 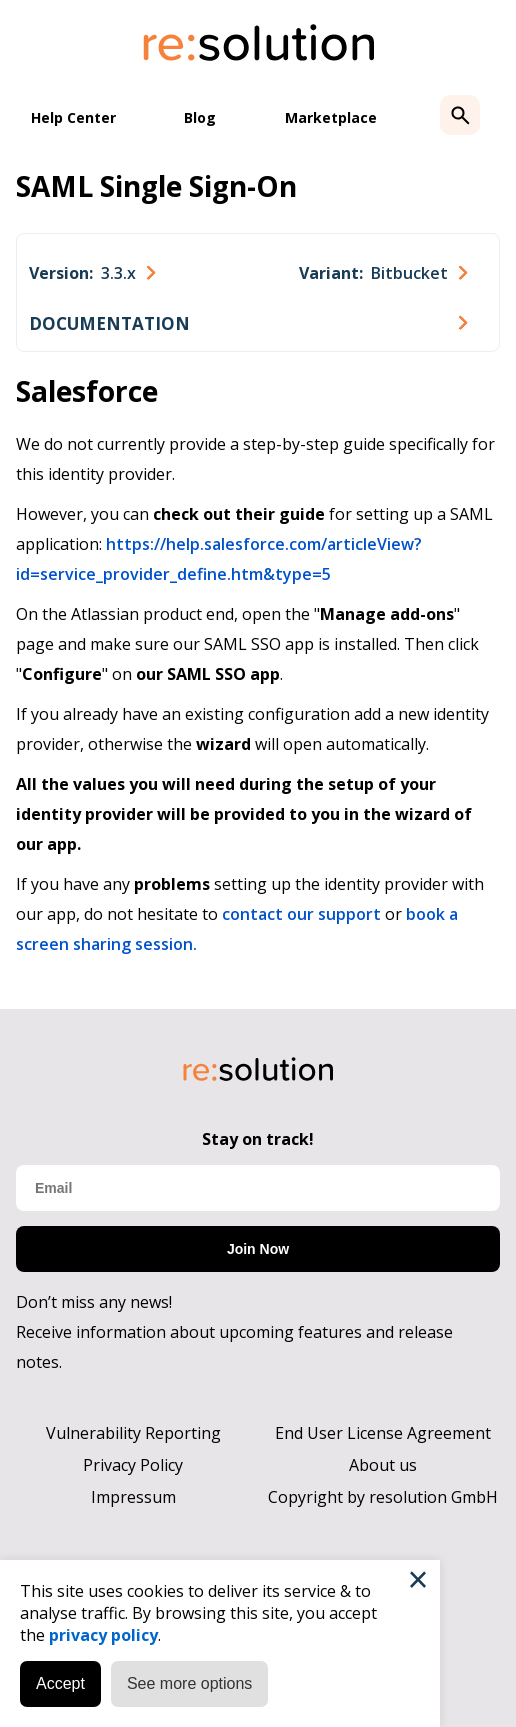 I want to click on Accept, so click(x=60, y=1683).